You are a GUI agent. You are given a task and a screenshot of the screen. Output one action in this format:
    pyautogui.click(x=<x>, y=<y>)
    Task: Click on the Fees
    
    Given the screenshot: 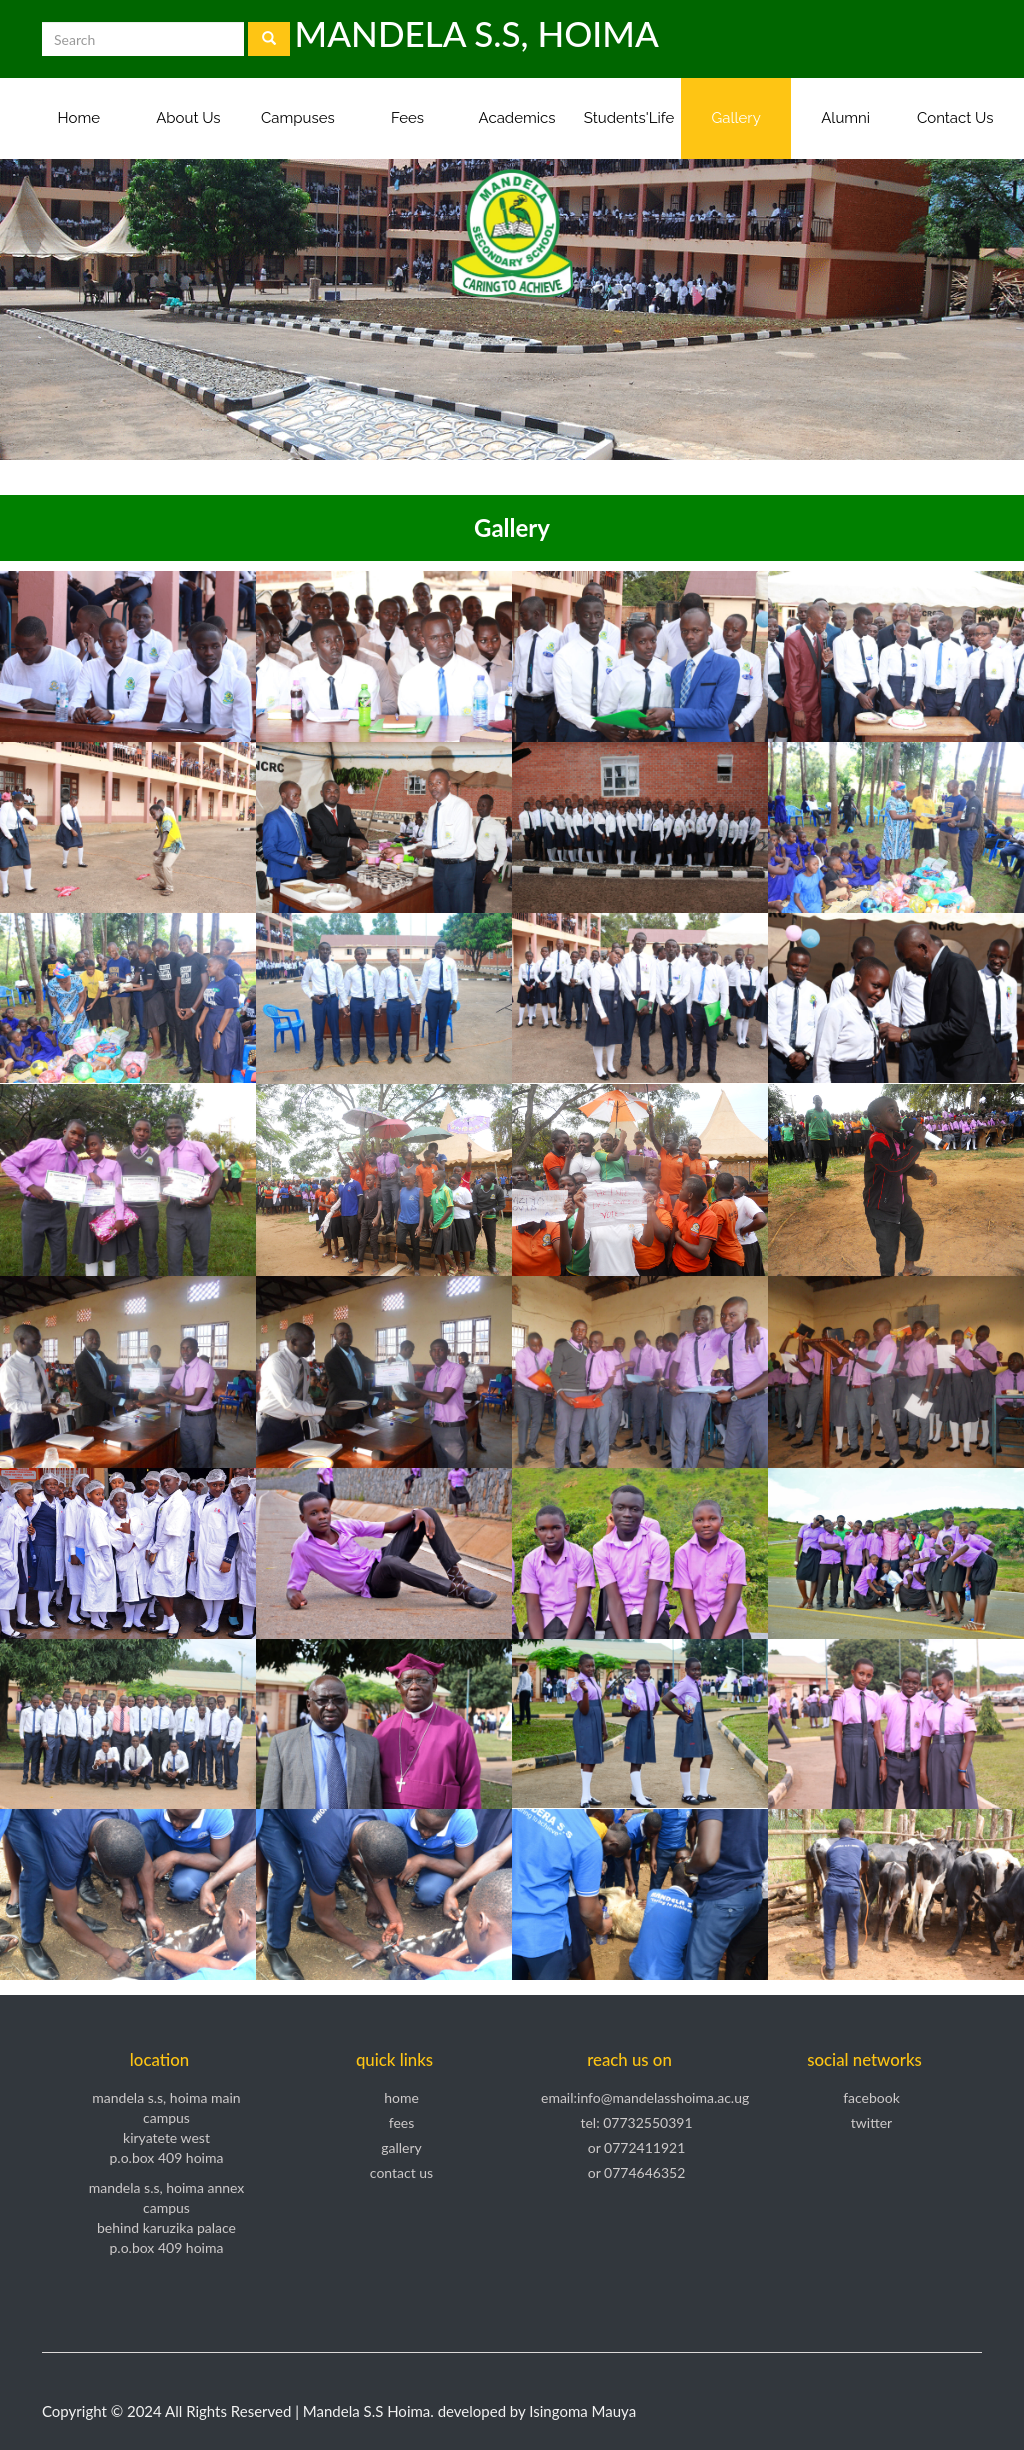 What is the action you would take?
    pyautogui.click(x=407, y=118)
    